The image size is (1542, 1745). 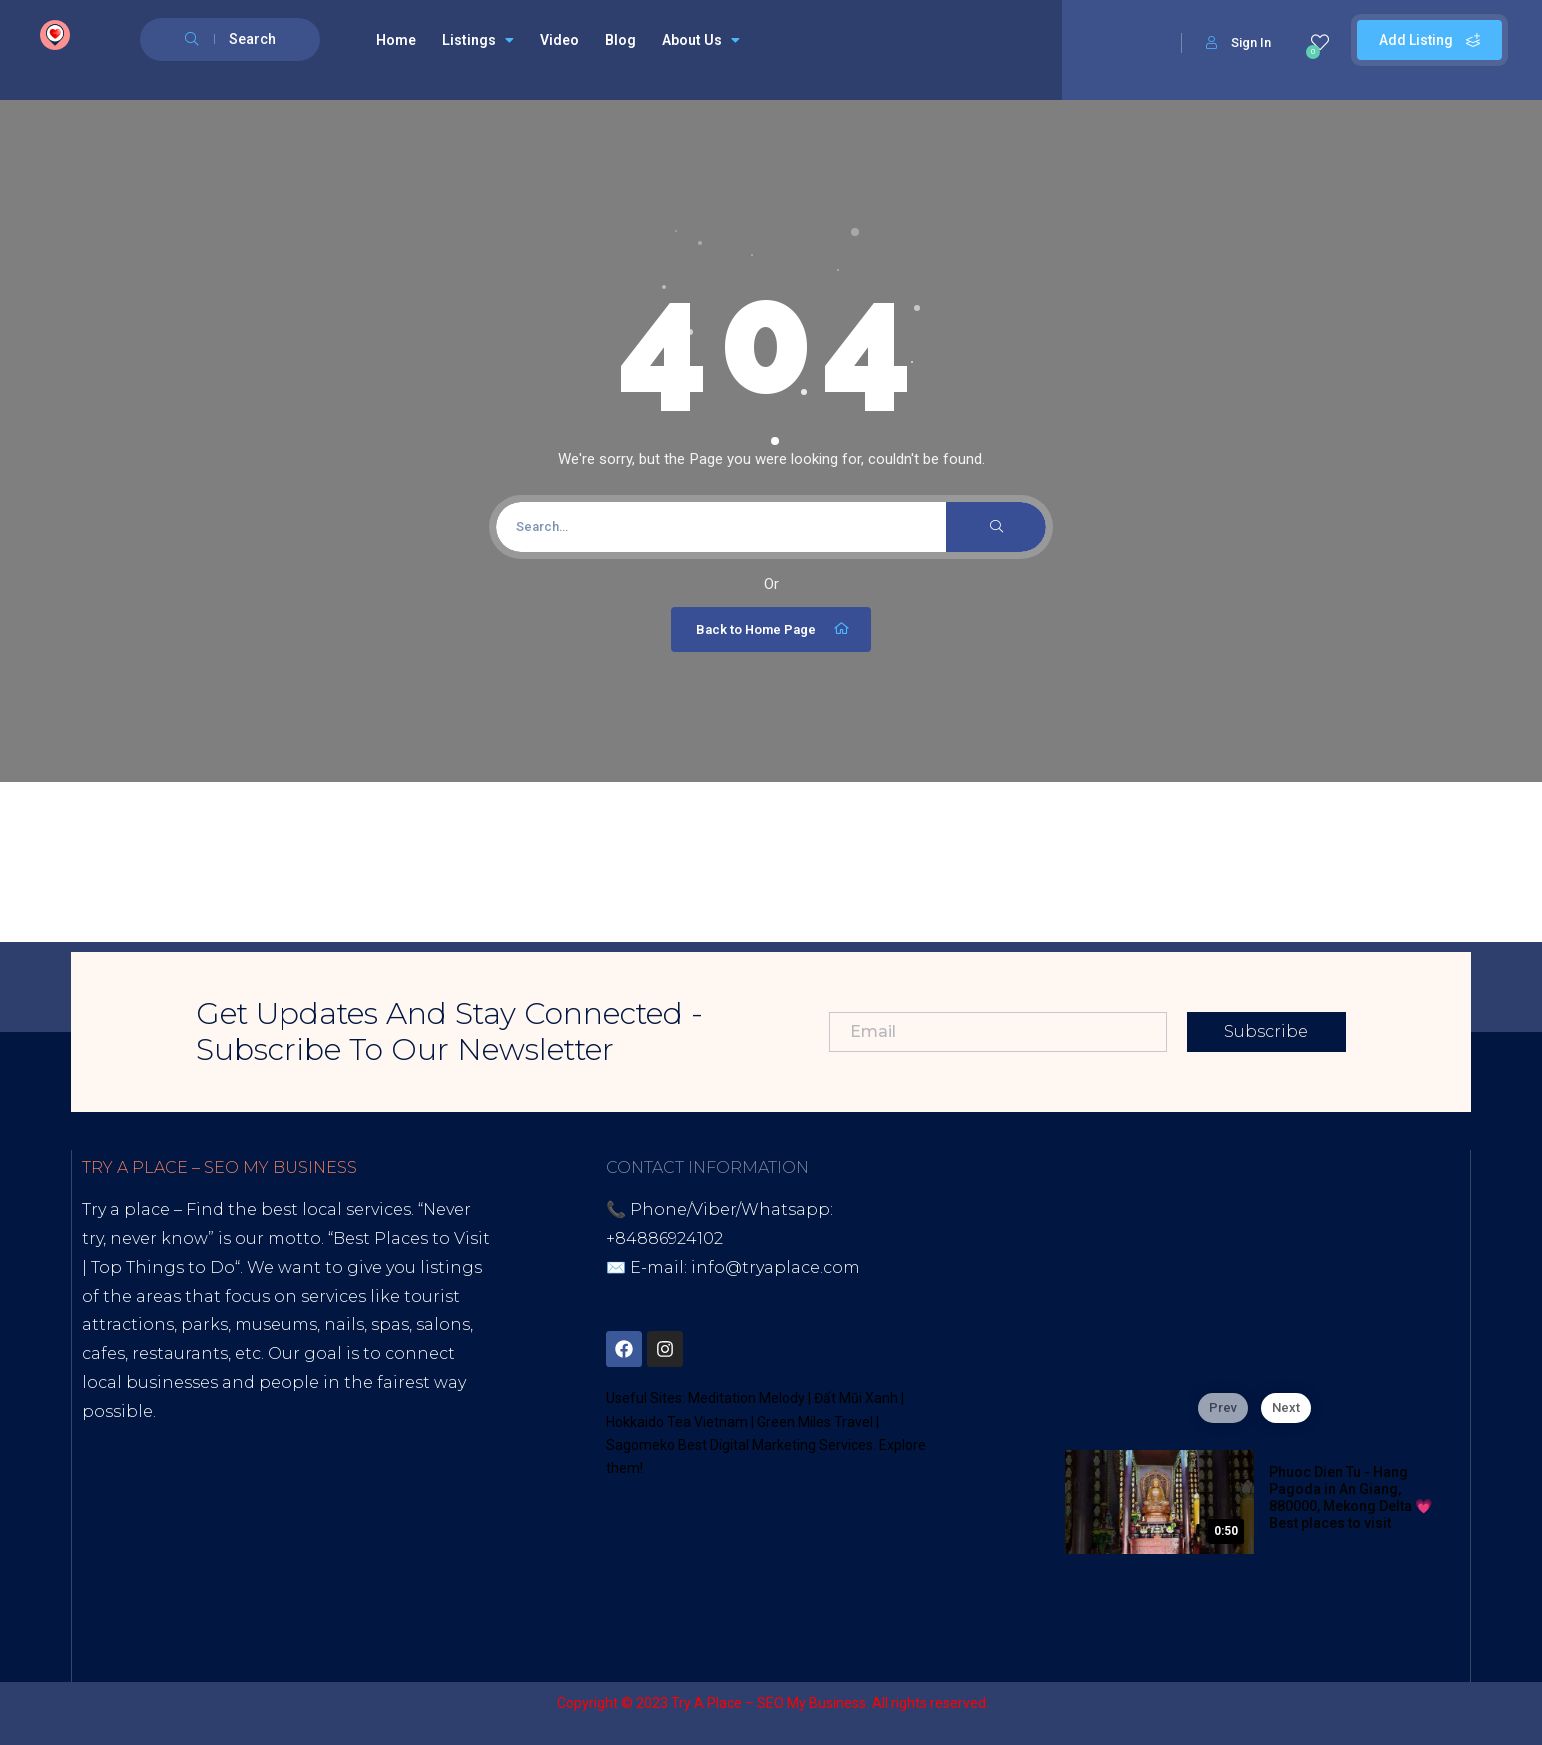 What do you see at coordinates (856, 1398) in the screenshot?
I see `Đất Mũi Xanh` at bounding box center [856, 1398].